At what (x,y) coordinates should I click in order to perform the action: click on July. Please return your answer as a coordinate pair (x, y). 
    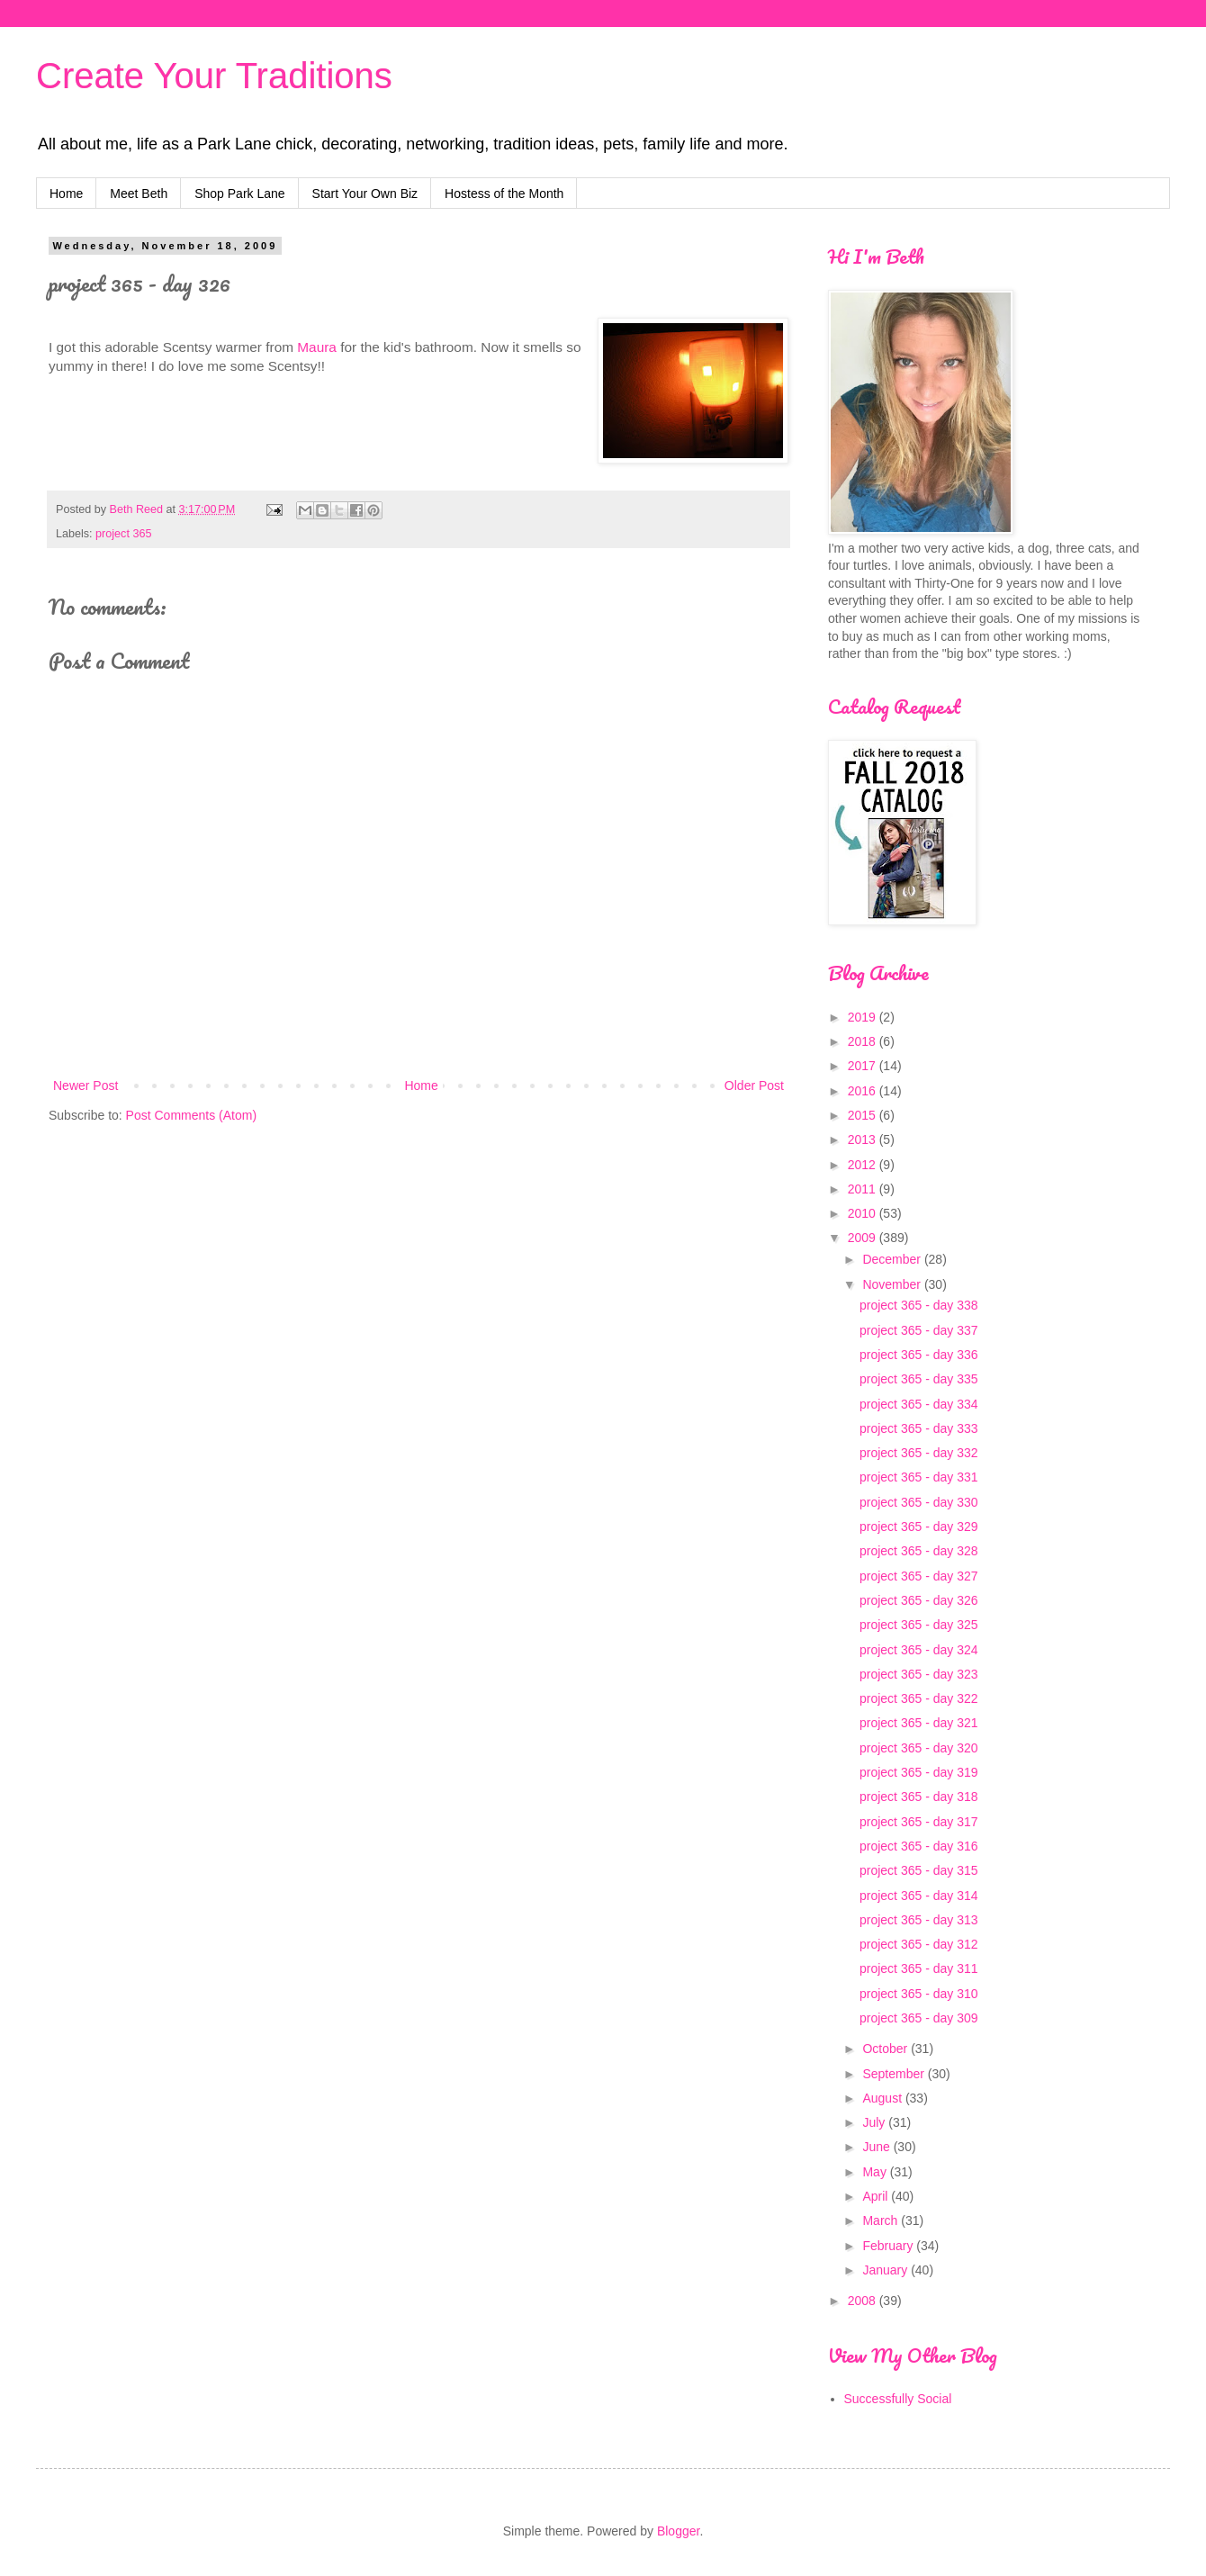
    Looking at the image, I should click on (875, 2122).